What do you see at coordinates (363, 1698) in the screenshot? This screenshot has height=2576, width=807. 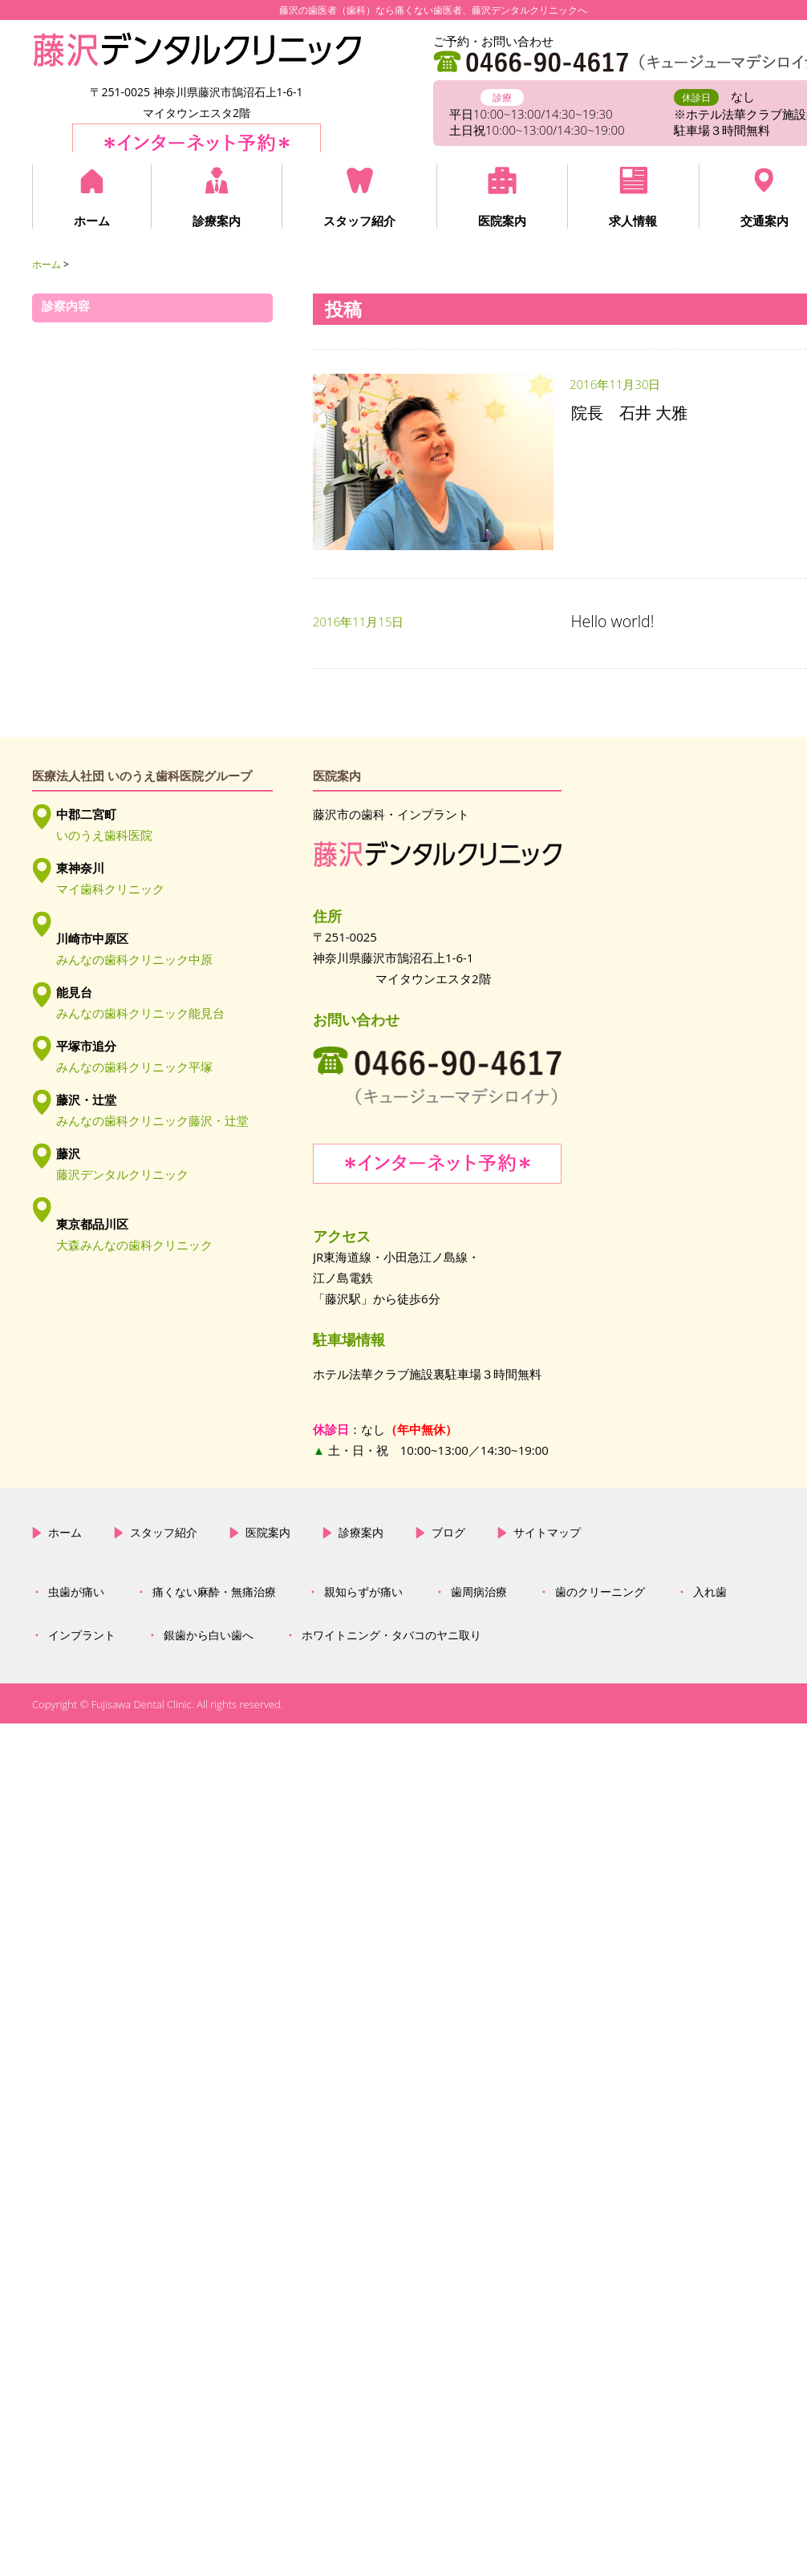 I see `親知らずが痛い` at bounding box center [363, 1698].